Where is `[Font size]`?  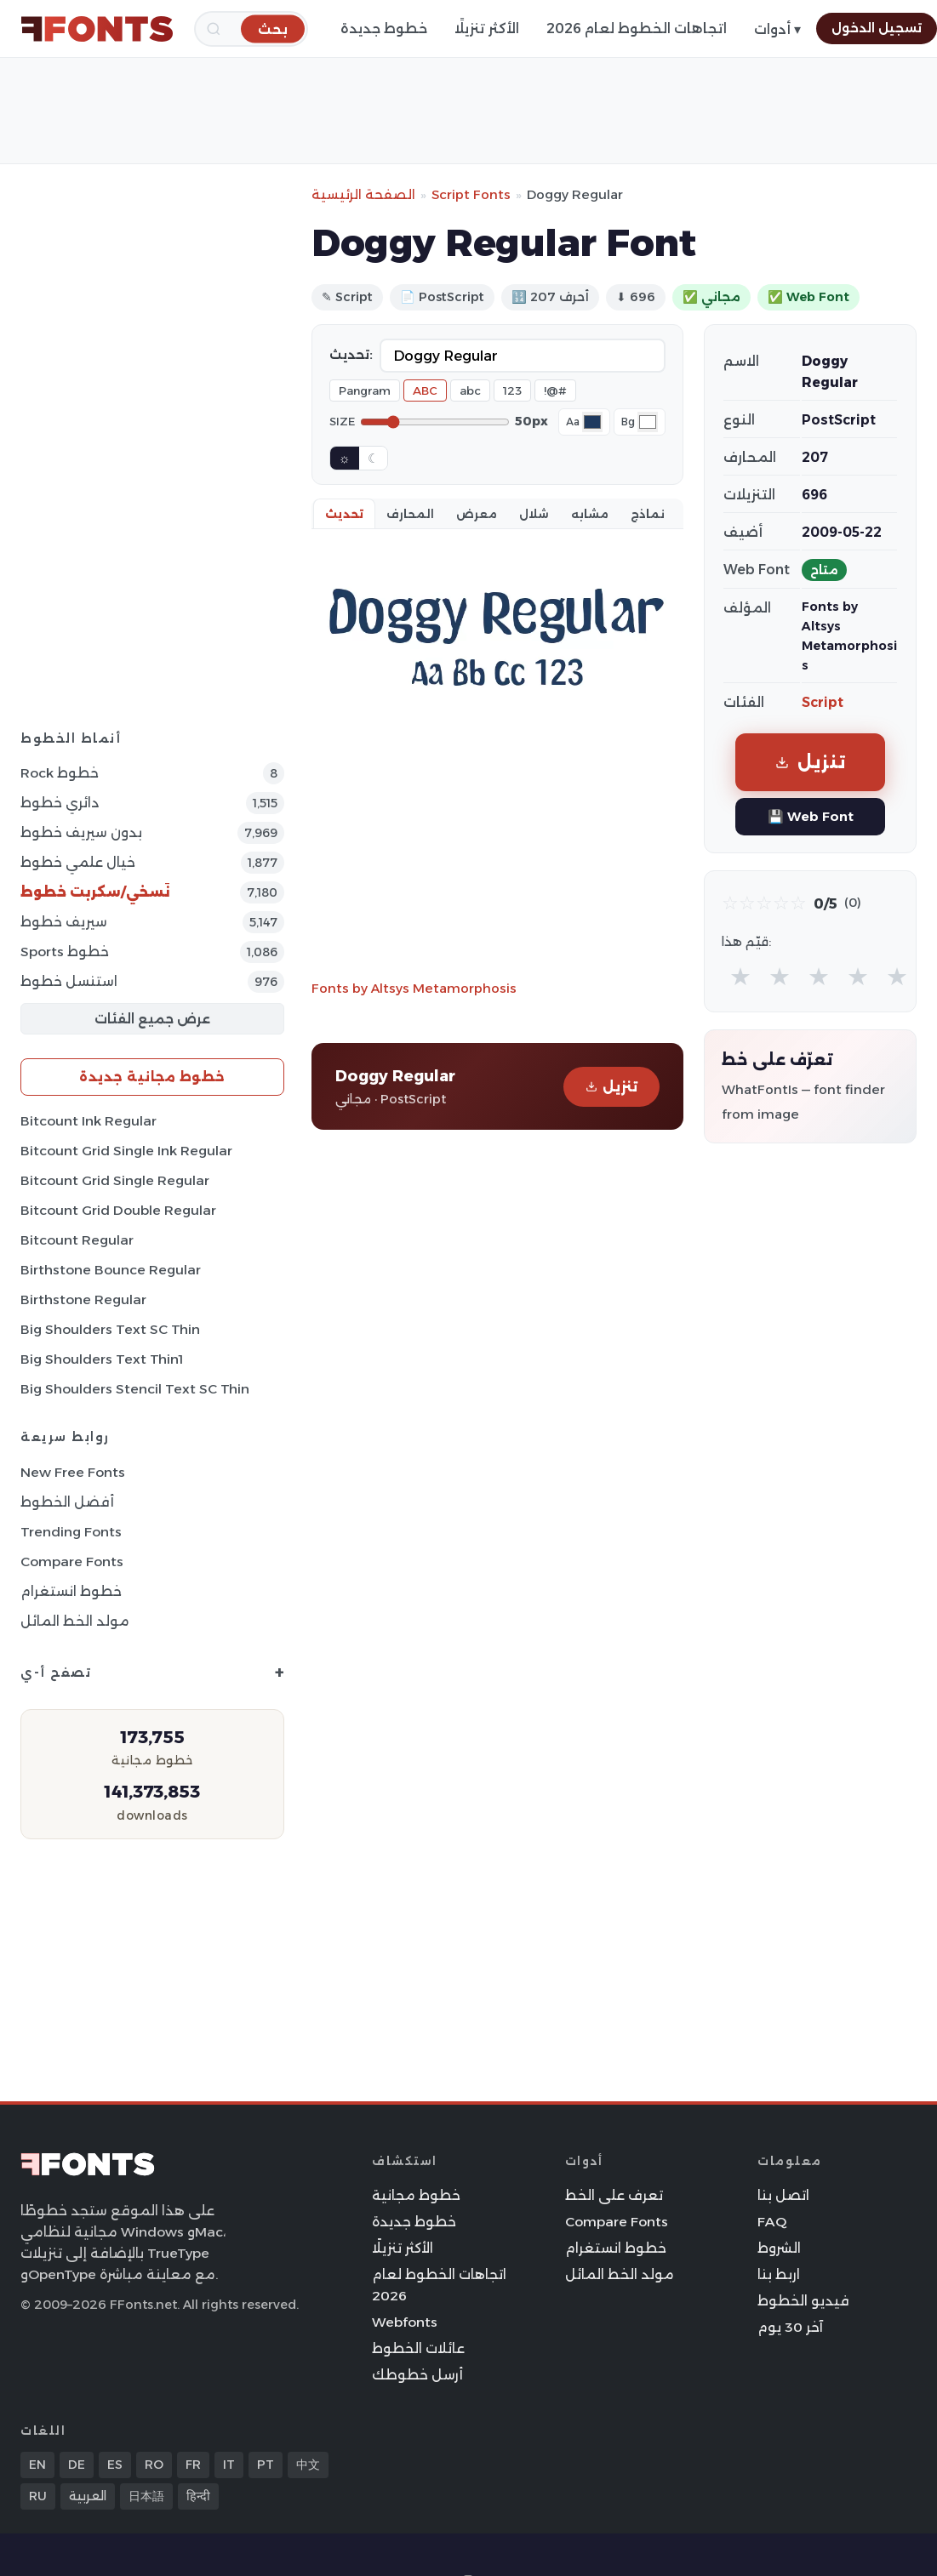 [Font size] is located at coordinates (435, 422).